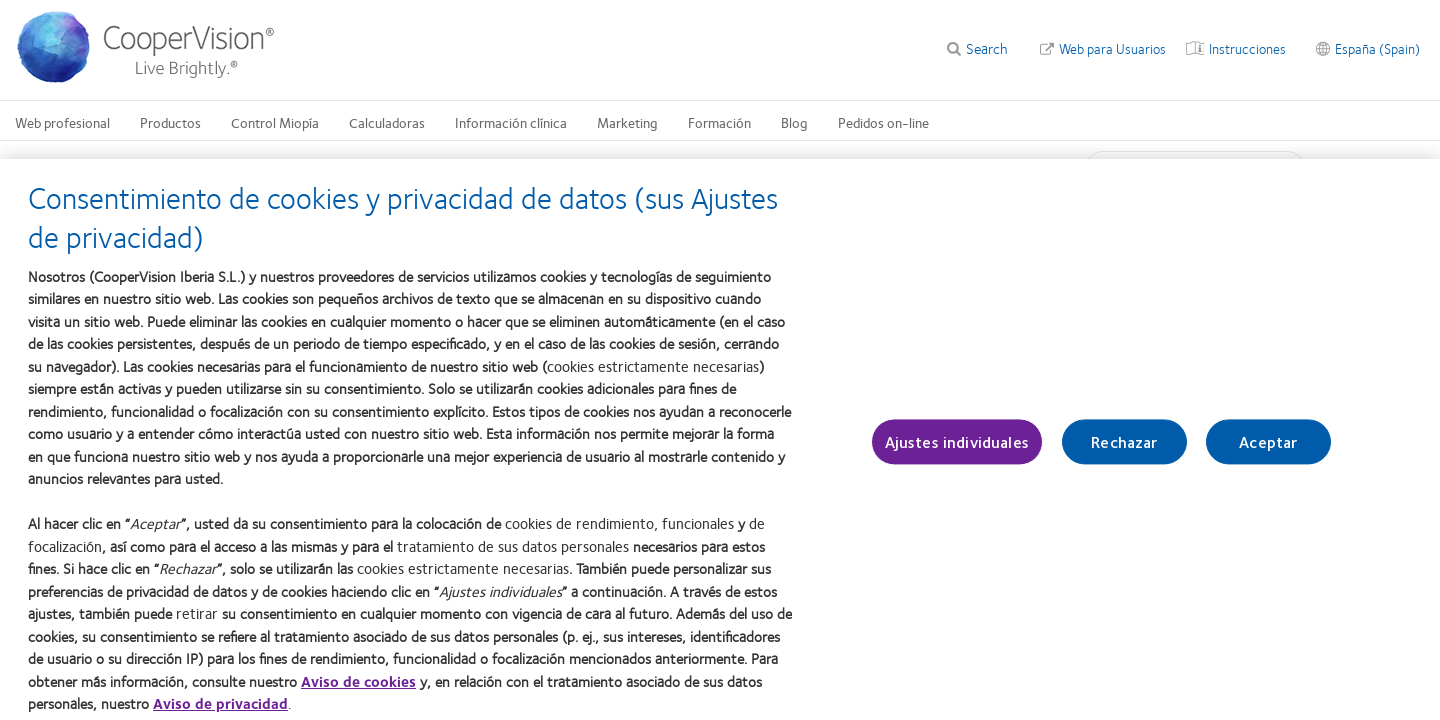  What do you see at coordinates (957, 450) in the screenshot?
I see `Ajustes individuales` at bounding box center [957, 450].